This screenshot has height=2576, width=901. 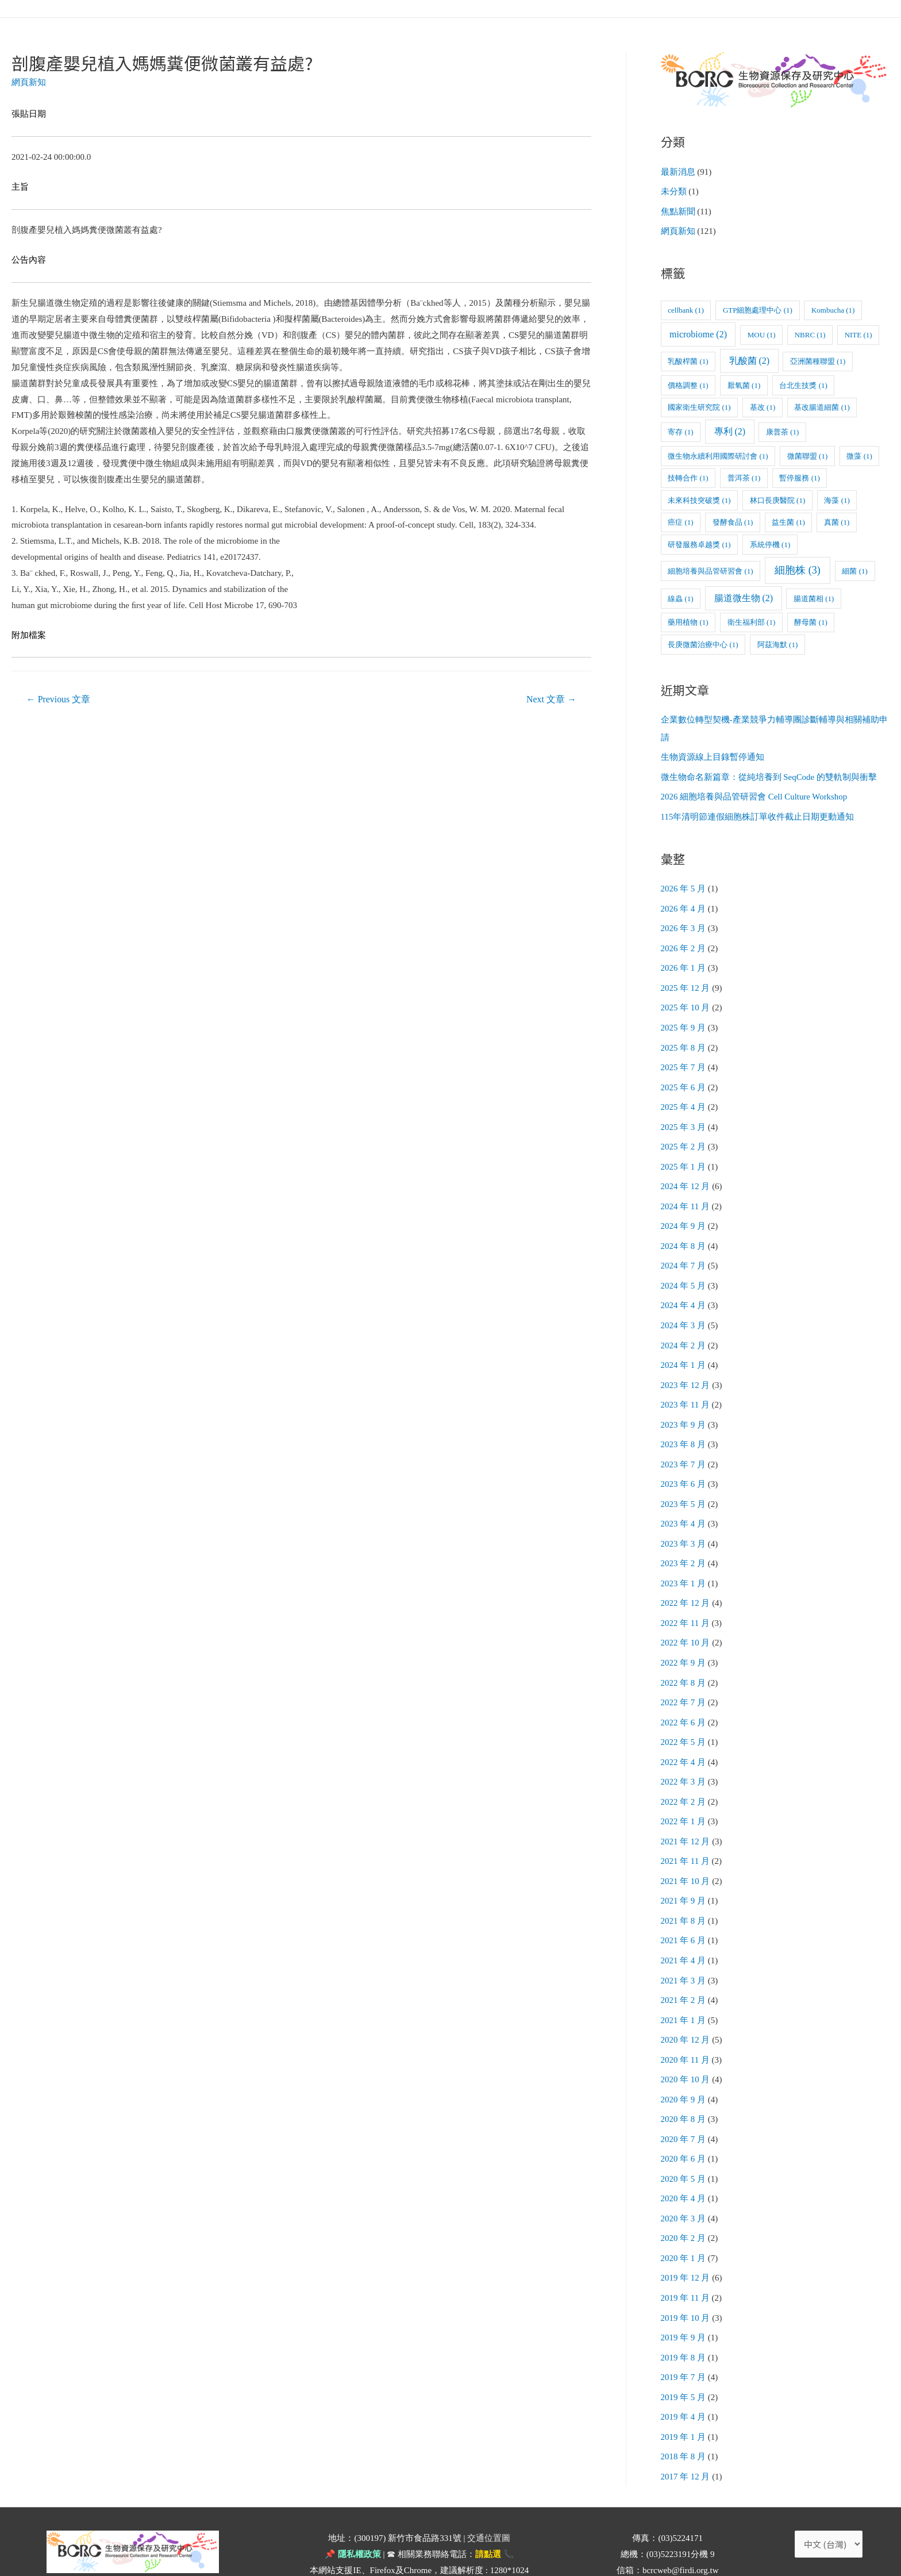 What do you see at coordinates (683, 1757) in the screenshot?
I see `2022 年 3 月` at bounding box center [683, 1757].